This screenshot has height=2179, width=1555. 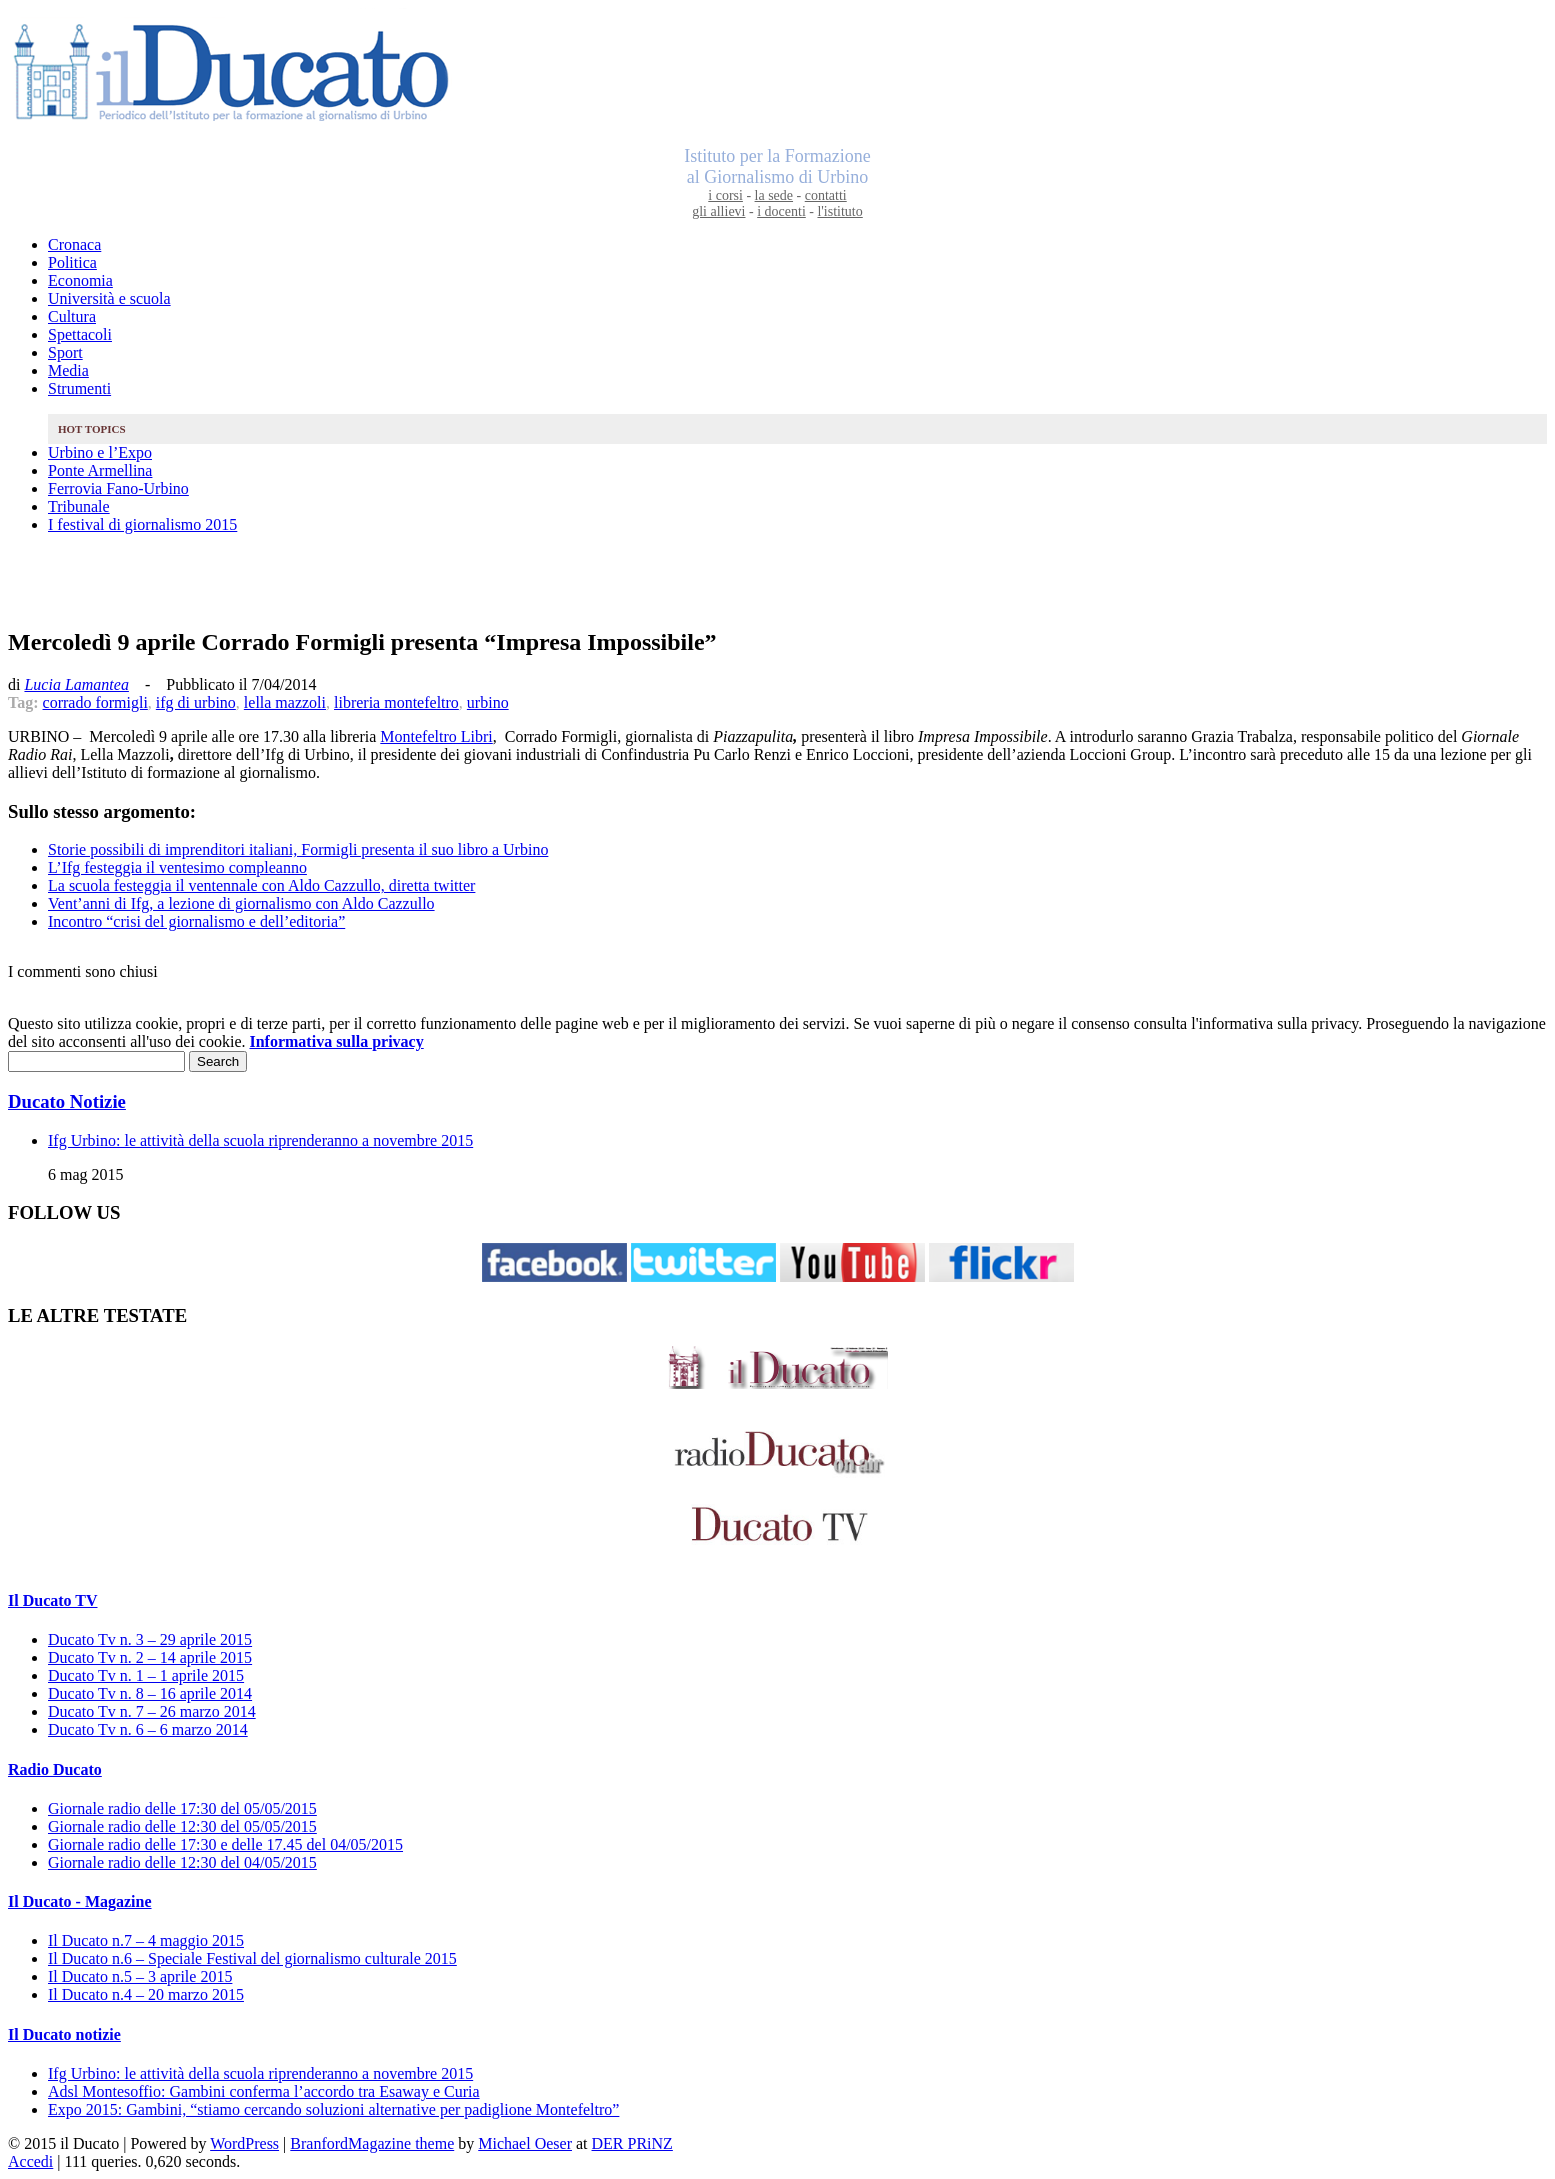 What do you see at coordinates (826, 195) in the screenshot?
I see `contatti` at bounding box center [826, 195].